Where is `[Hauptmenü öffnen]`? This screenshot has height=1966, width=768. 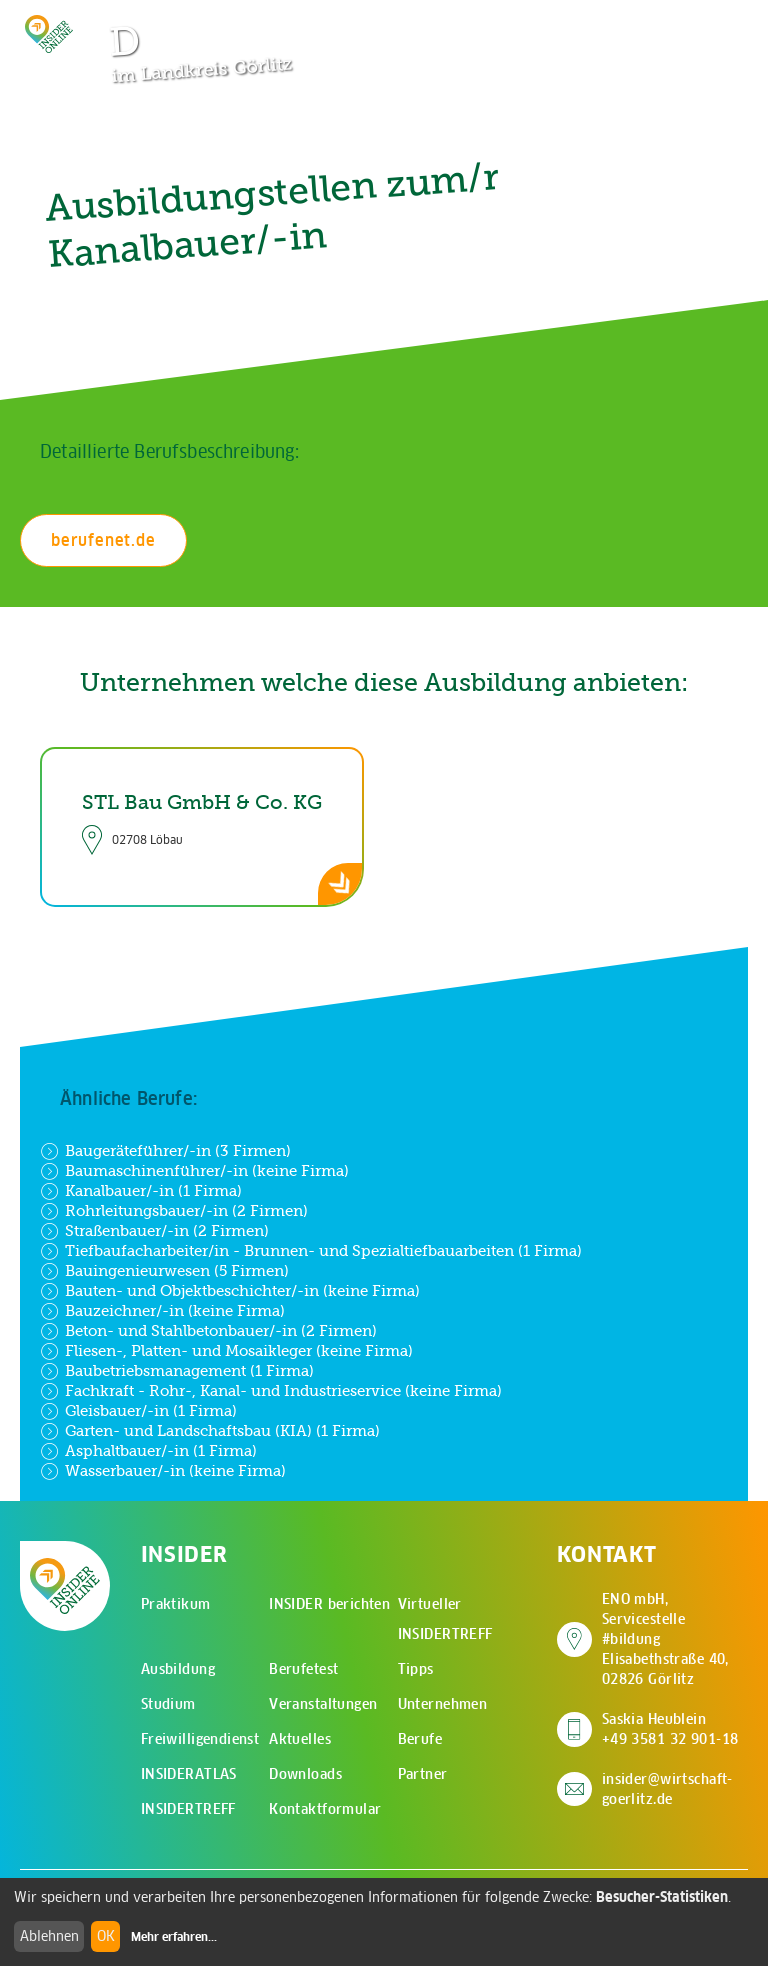
[Hauptmenü öffnen] is located at coordinates (698, 25).